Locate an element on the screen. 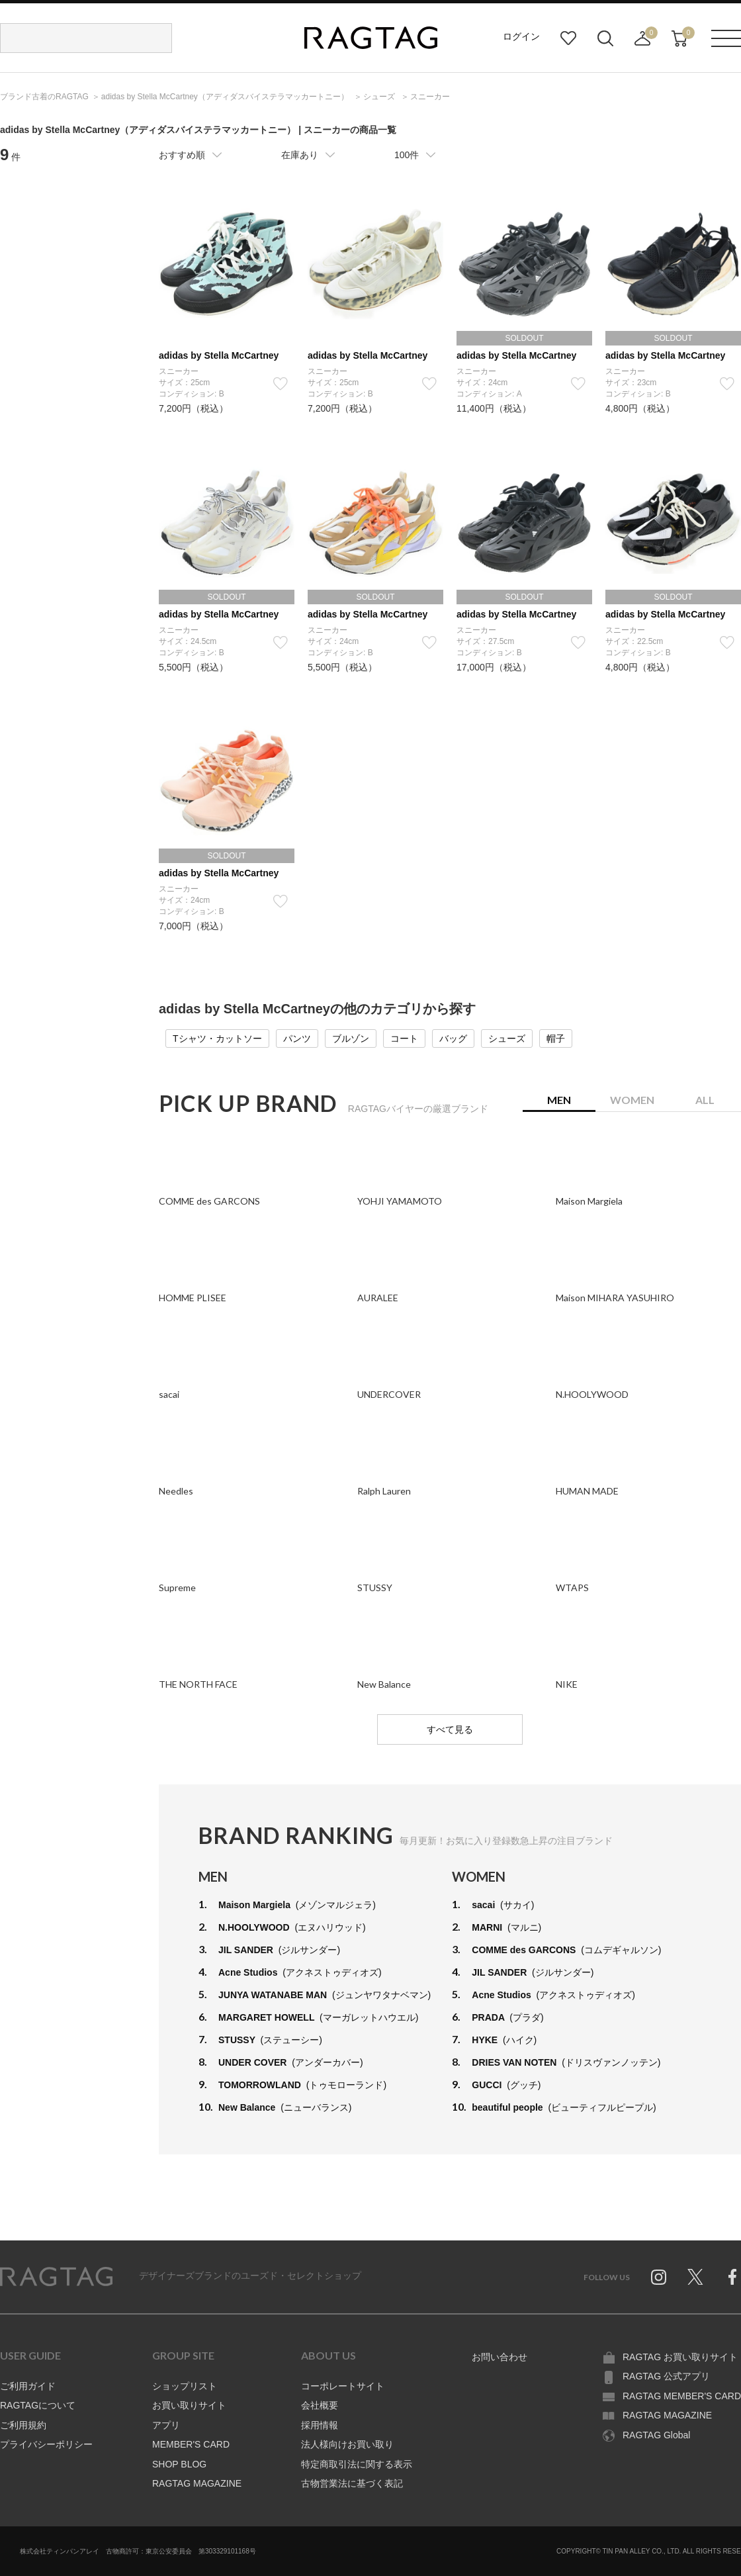 The image size is (741, 2576). RAGTAG MAGAZINE is located at coordinates (196, 2483).